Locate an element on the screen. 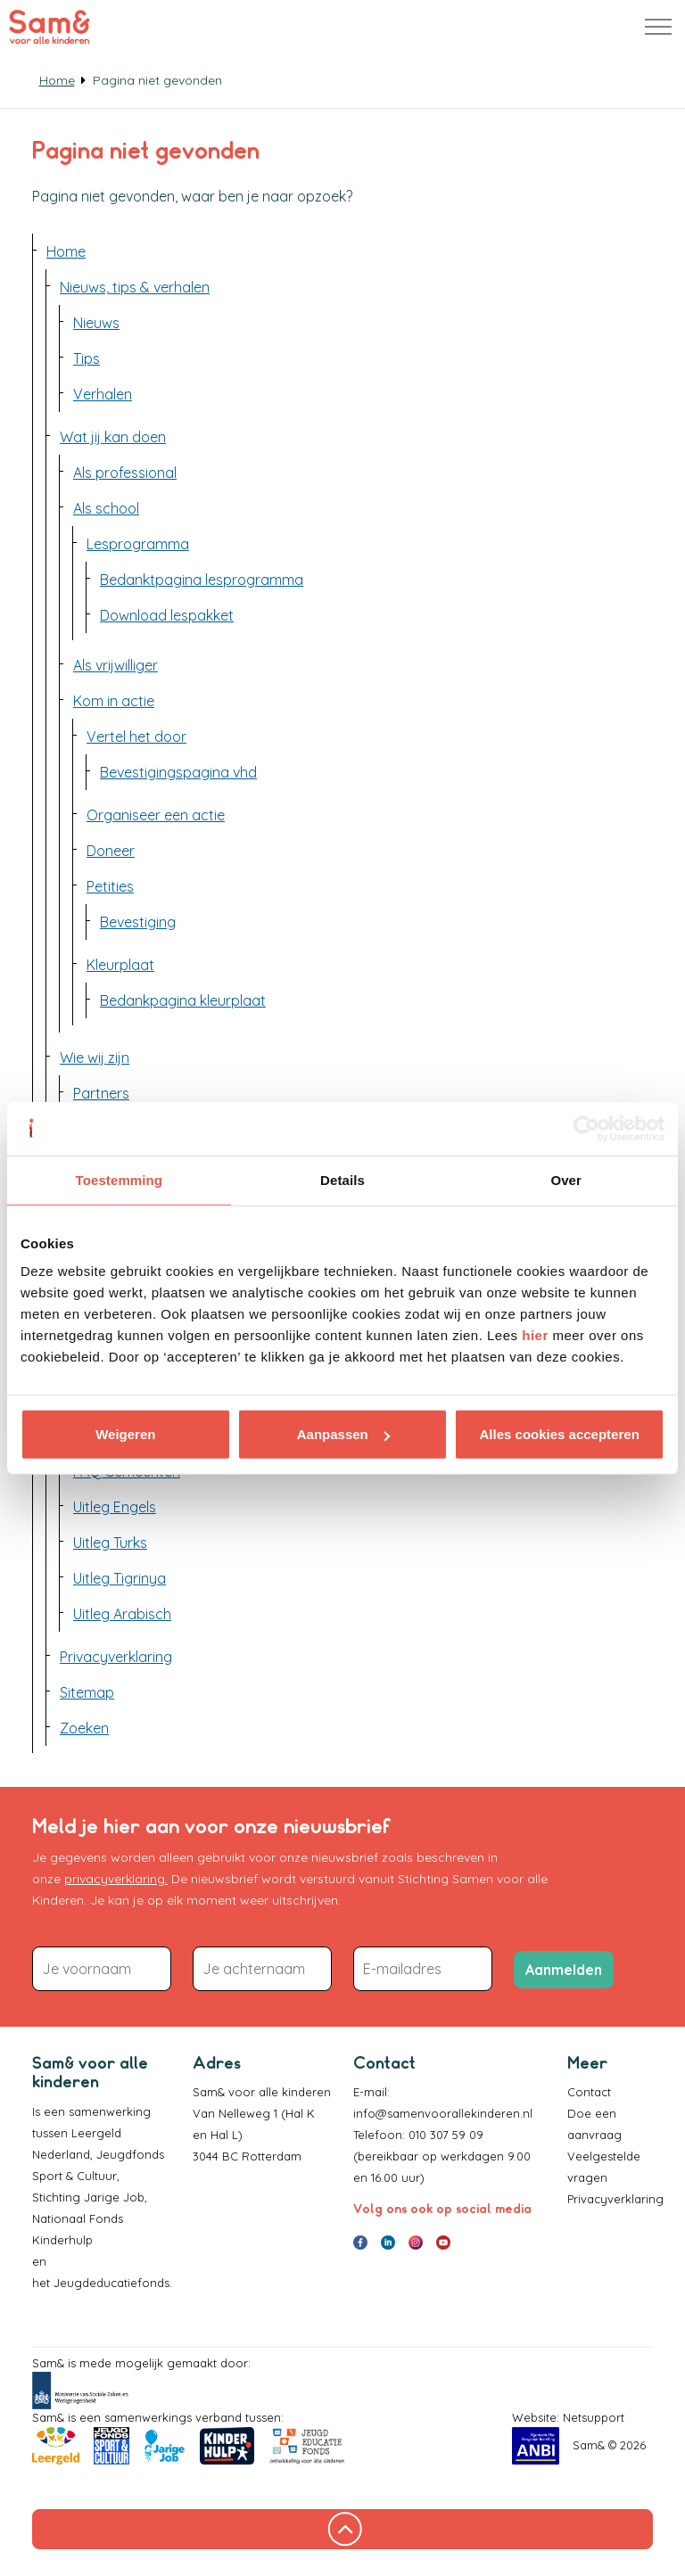 The image size is (685, 2576). Organiseer een actie is located at coordinates (156, 815).